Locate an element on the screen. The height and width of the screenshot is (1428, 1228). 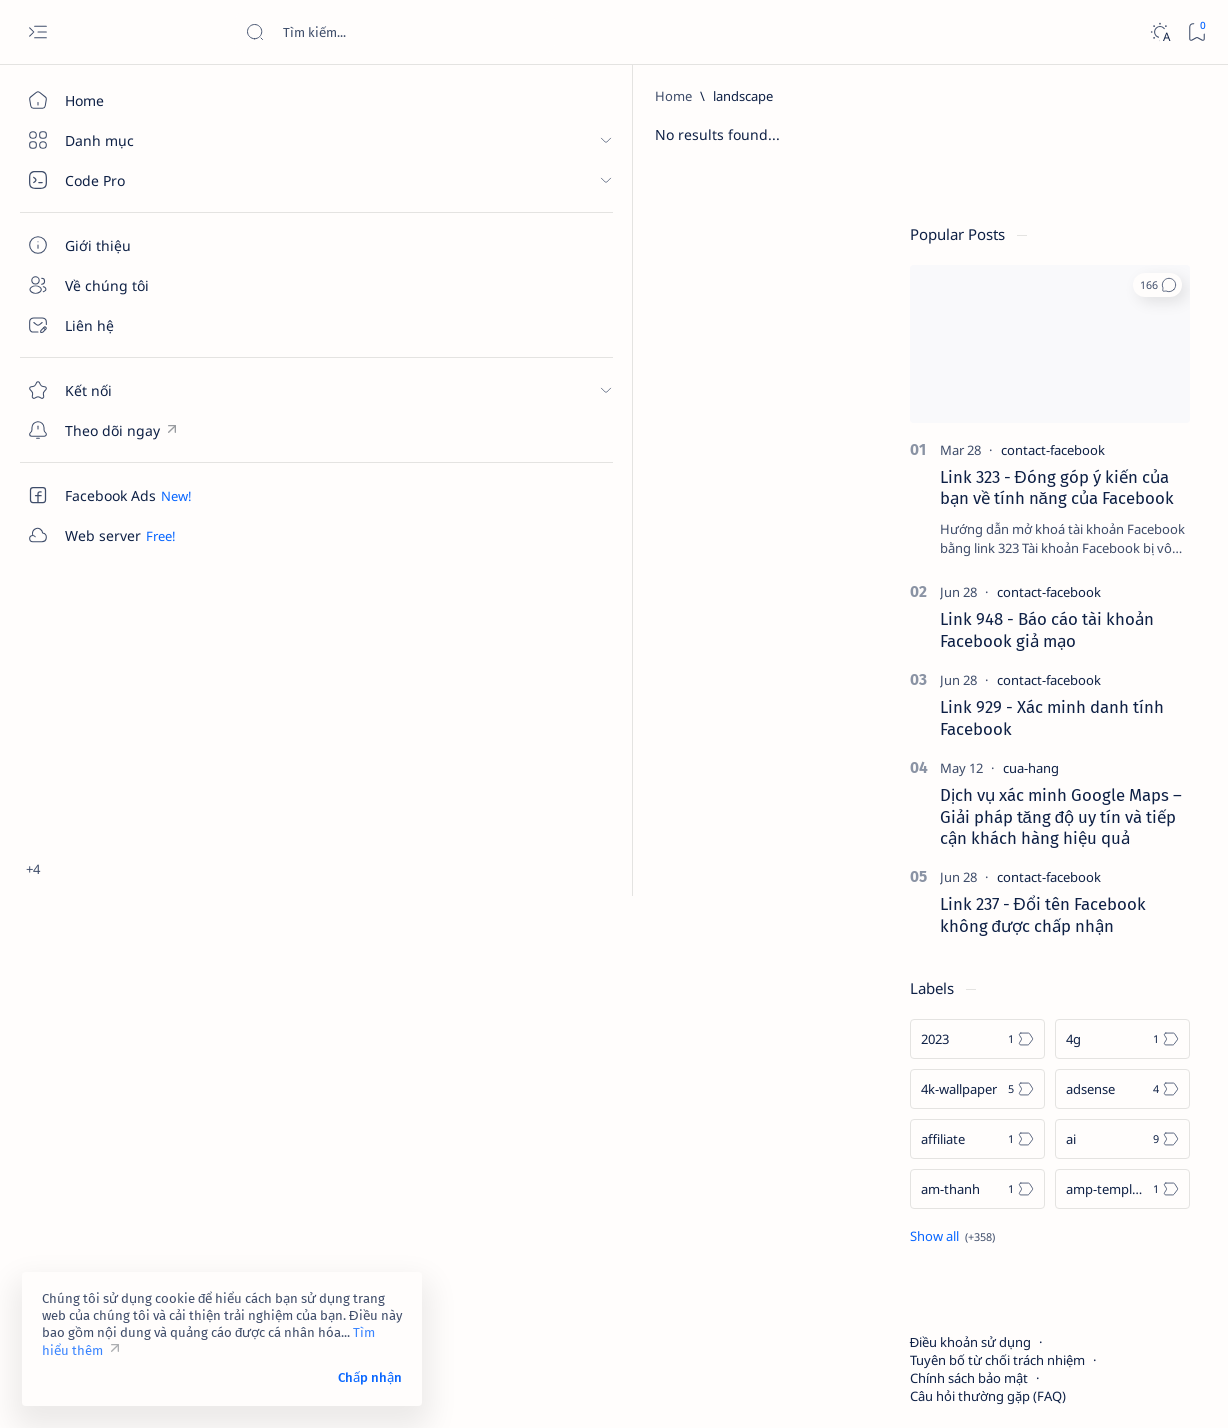
[4g] is located at coordinates (1138, 942).